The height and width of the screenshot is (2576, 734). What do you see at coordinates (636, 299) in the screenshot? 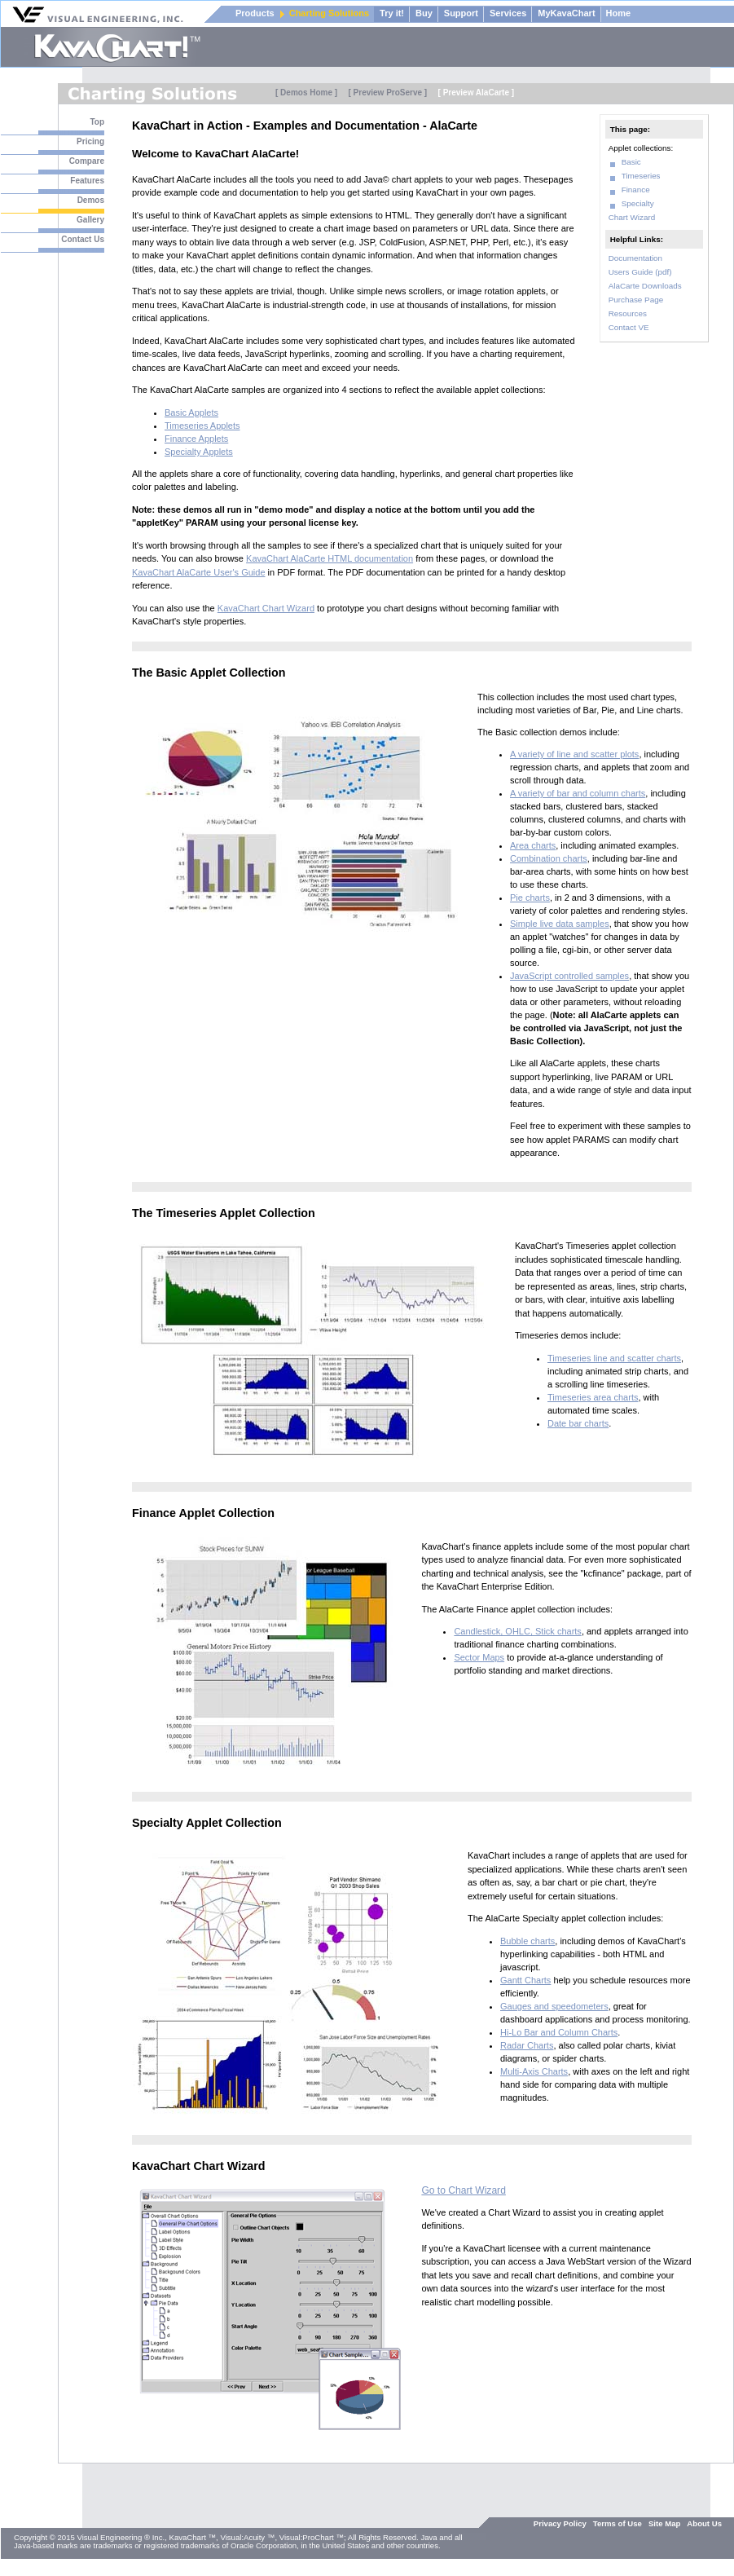
I see `Purchase Page` at bounding box center [636, 299].